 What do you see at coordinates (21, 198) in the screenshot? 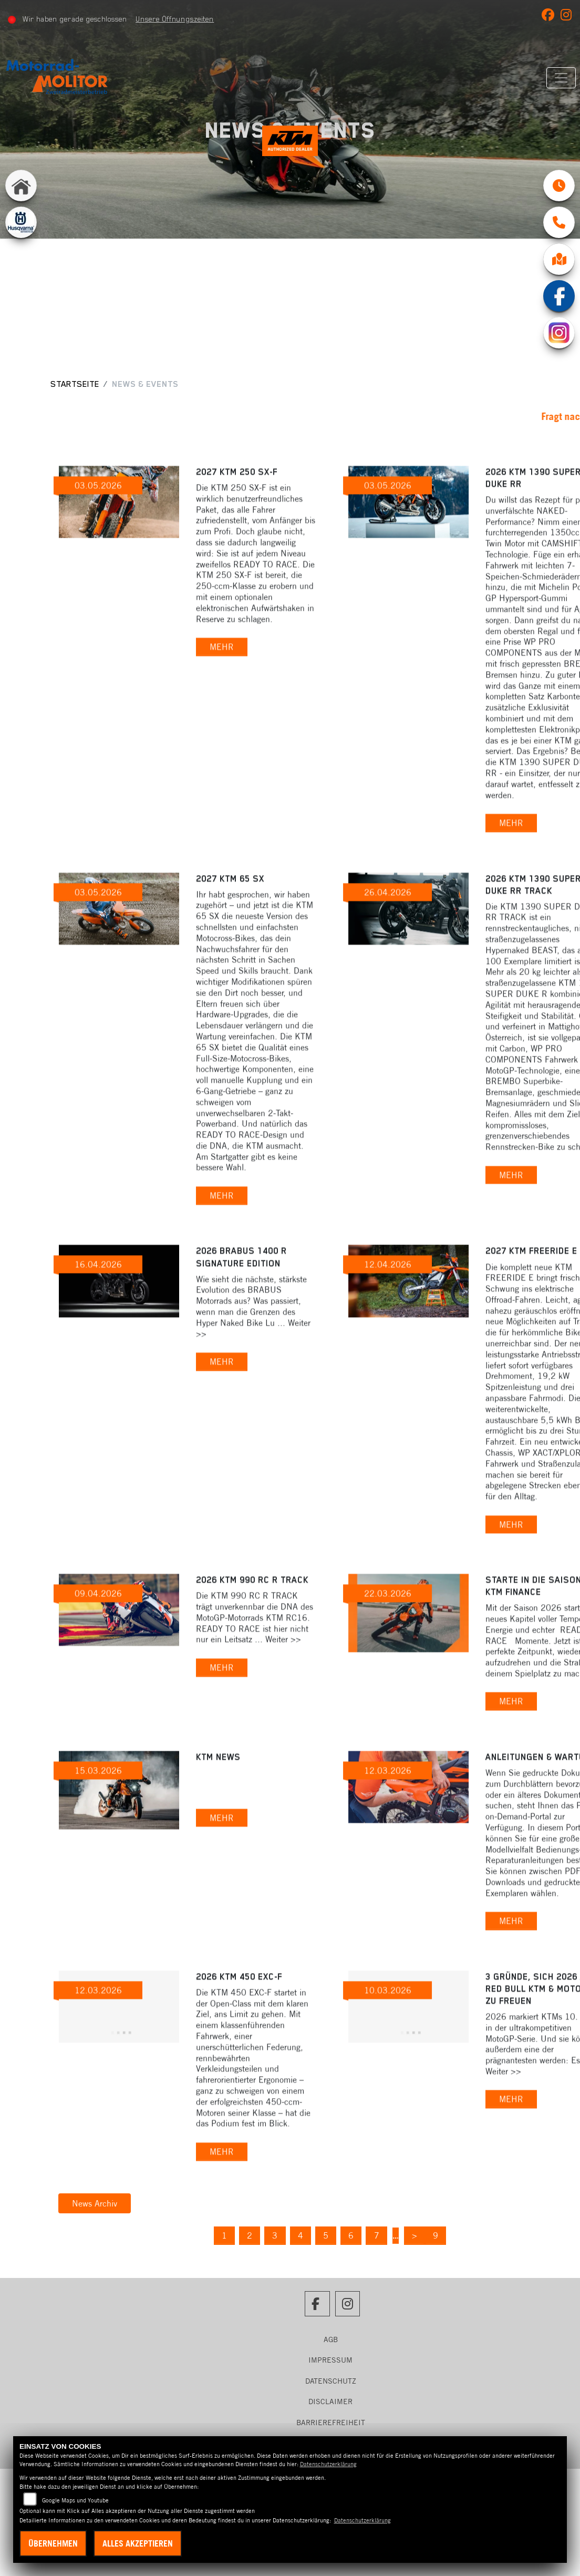
I see `[Zur Landingpage: home]` at bounding box center [21, 198].